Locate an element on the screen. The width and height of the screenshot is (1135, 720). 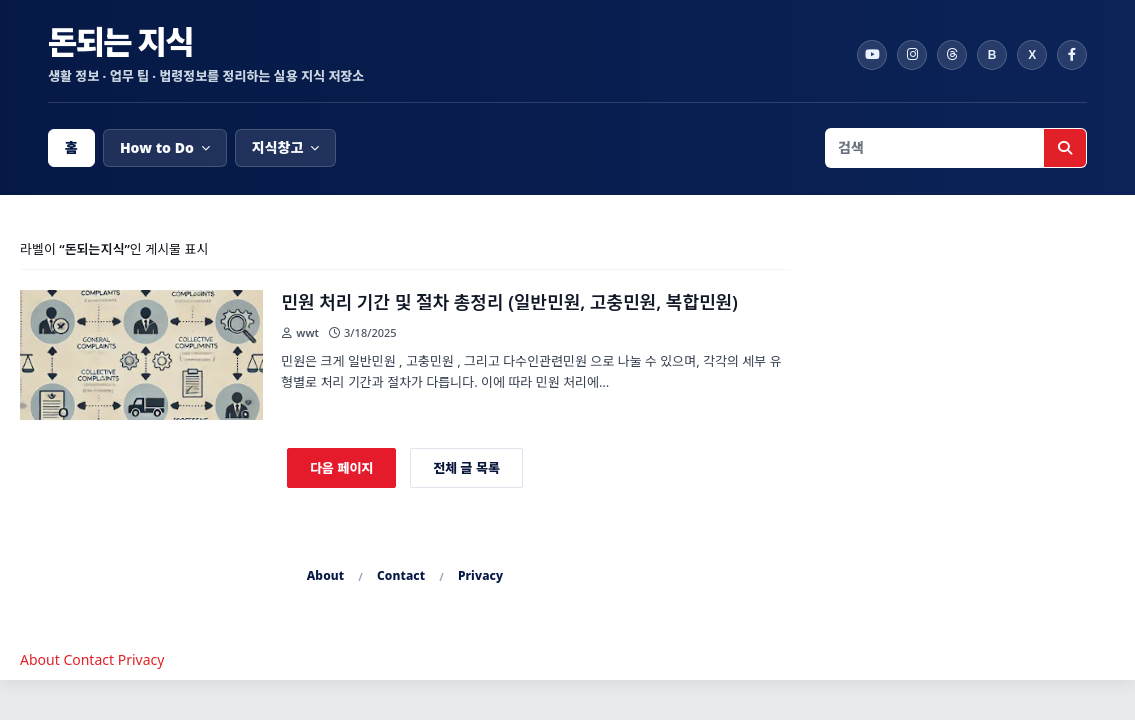
How to Do is located at coordinates (157, 147).